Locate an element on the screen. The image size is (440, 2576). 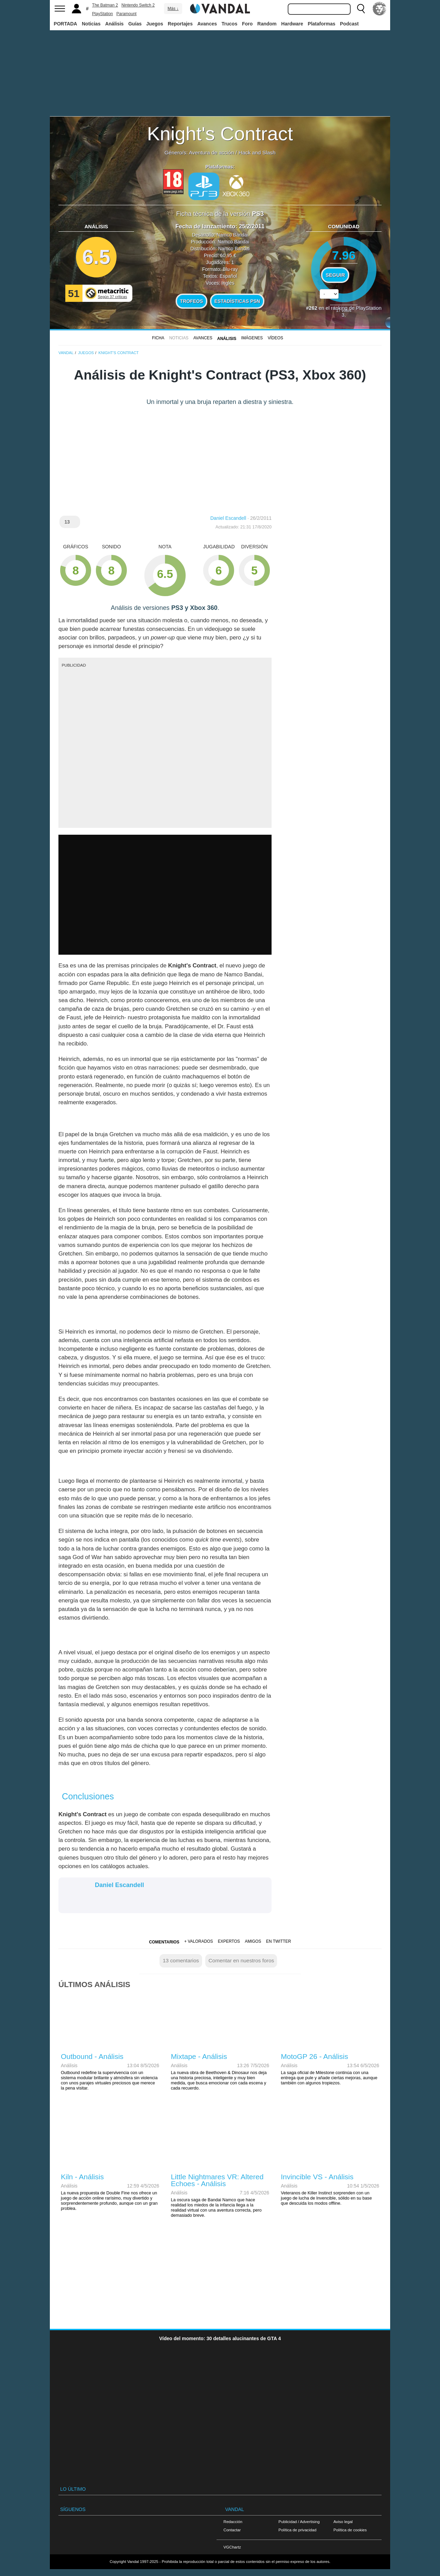
Namco Bandai is located at coordinates (232, 235).